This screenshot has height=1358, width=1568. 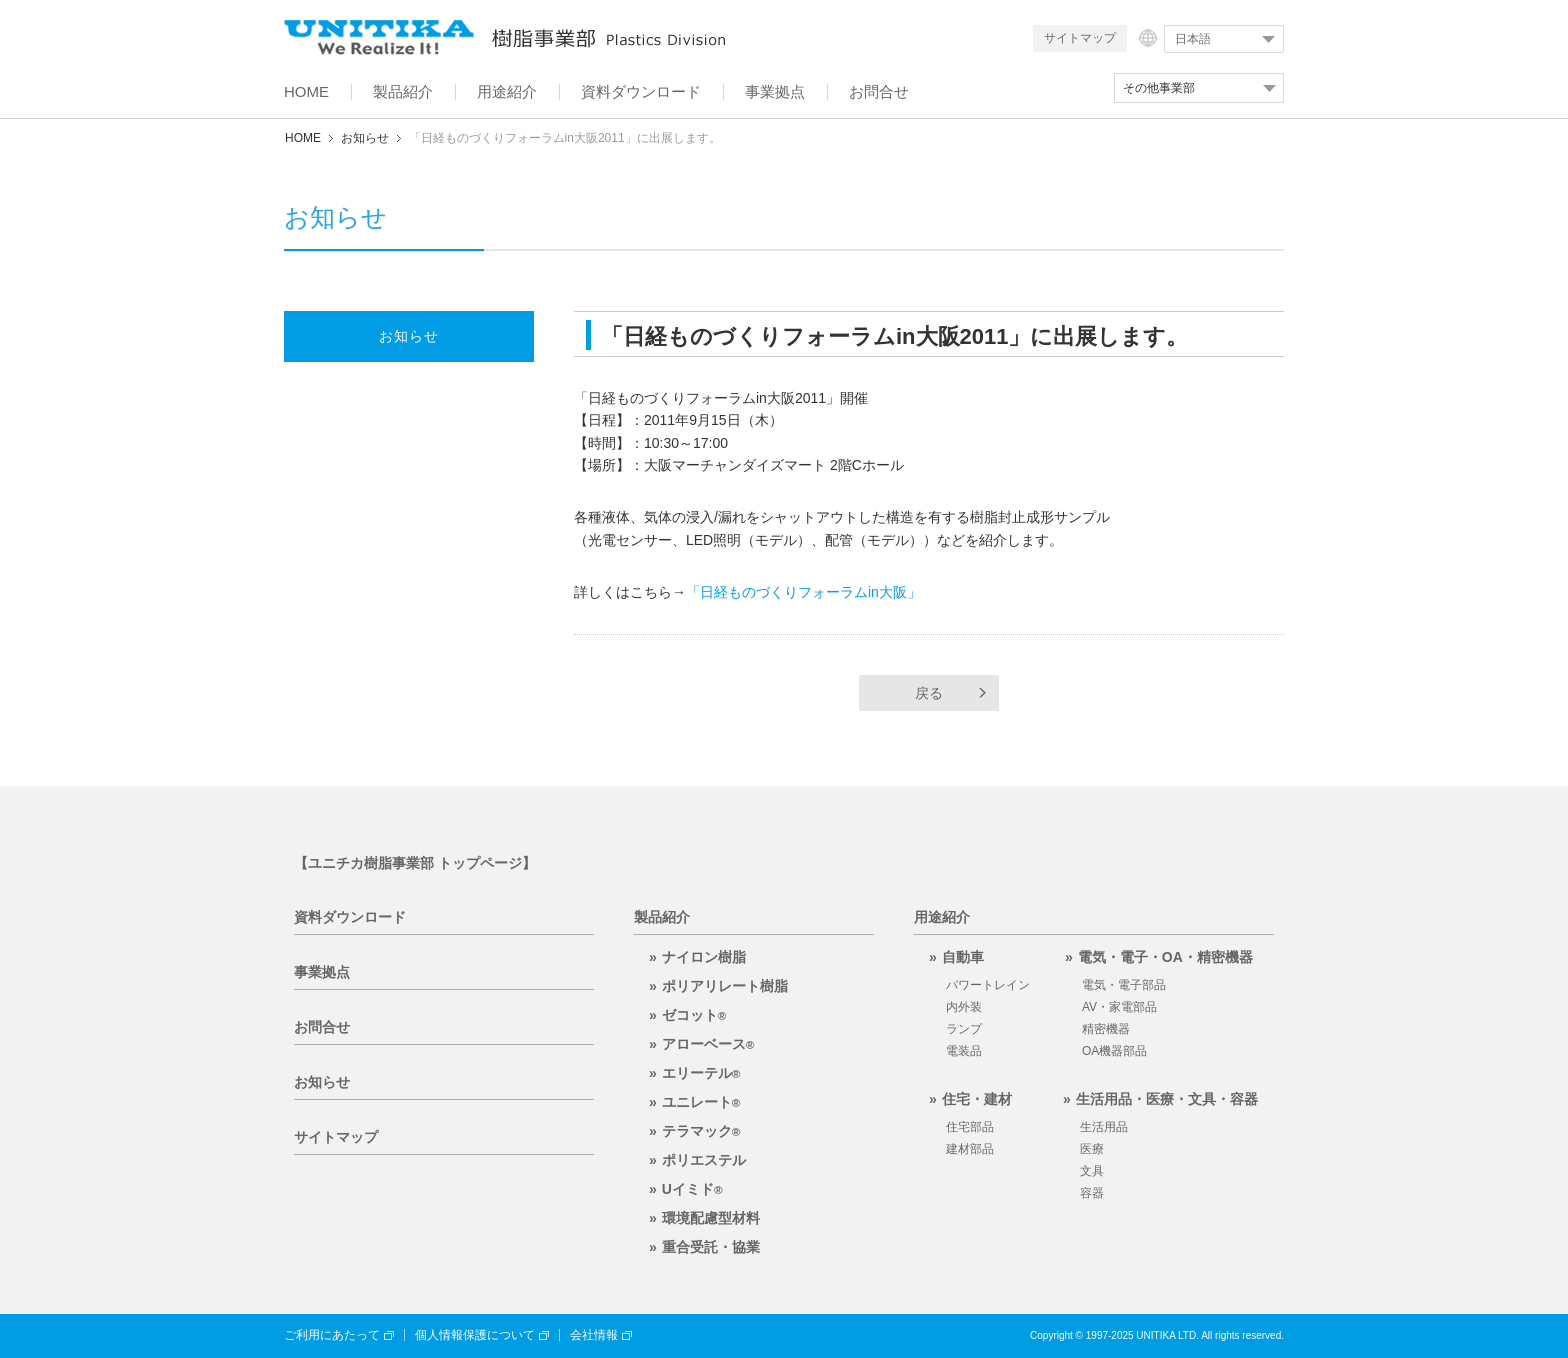 What do you see at coordinates (1092, 1149) in the screenshot?
I see `医療` at bounding box center [1092, 1149].